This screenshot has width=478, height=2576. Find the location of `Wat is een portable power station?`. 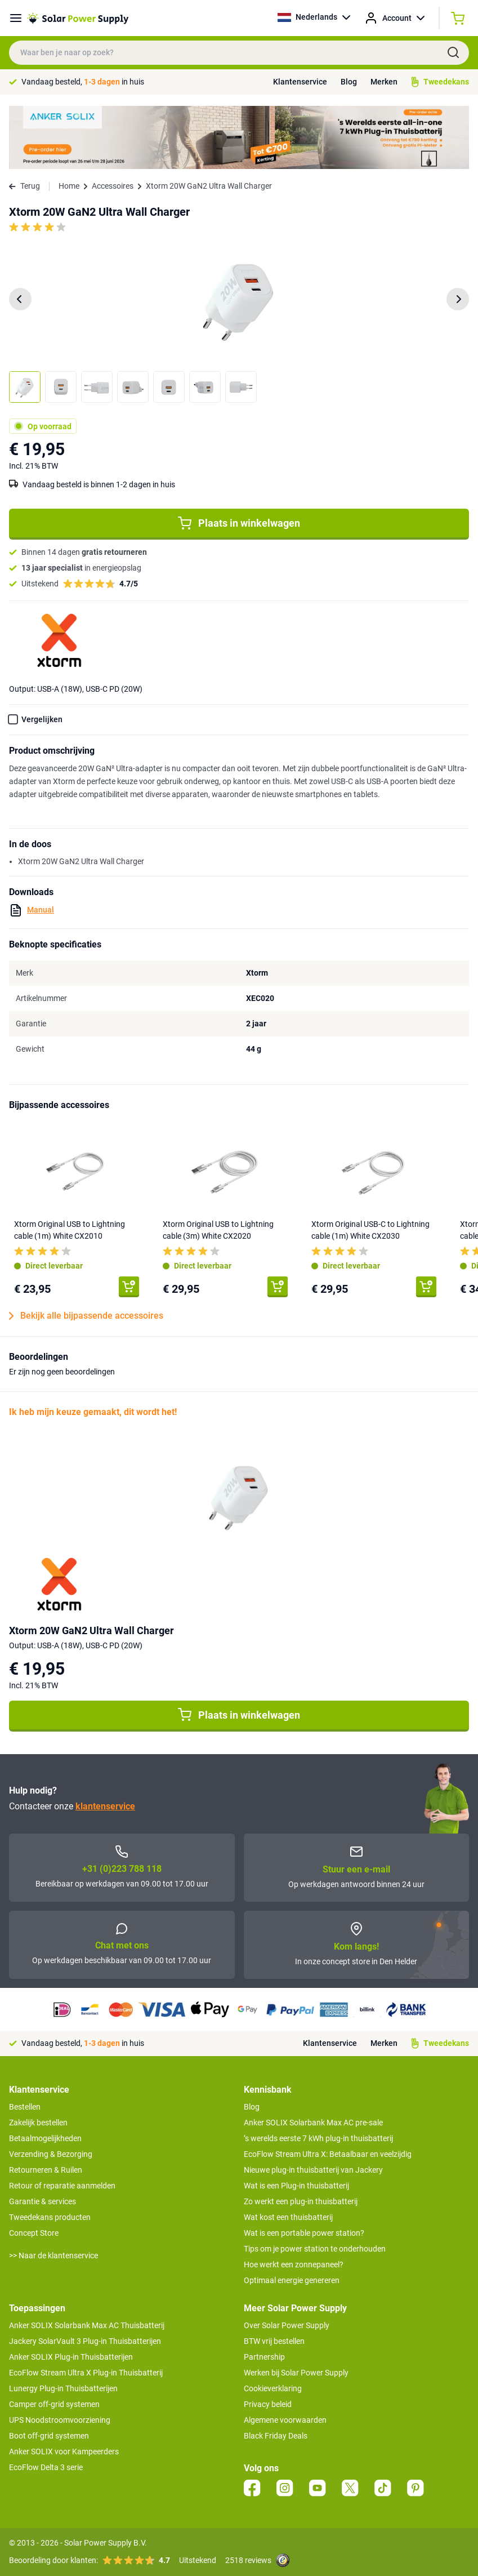

Wat is een portable power station? is located at coordinates (304, 2232).